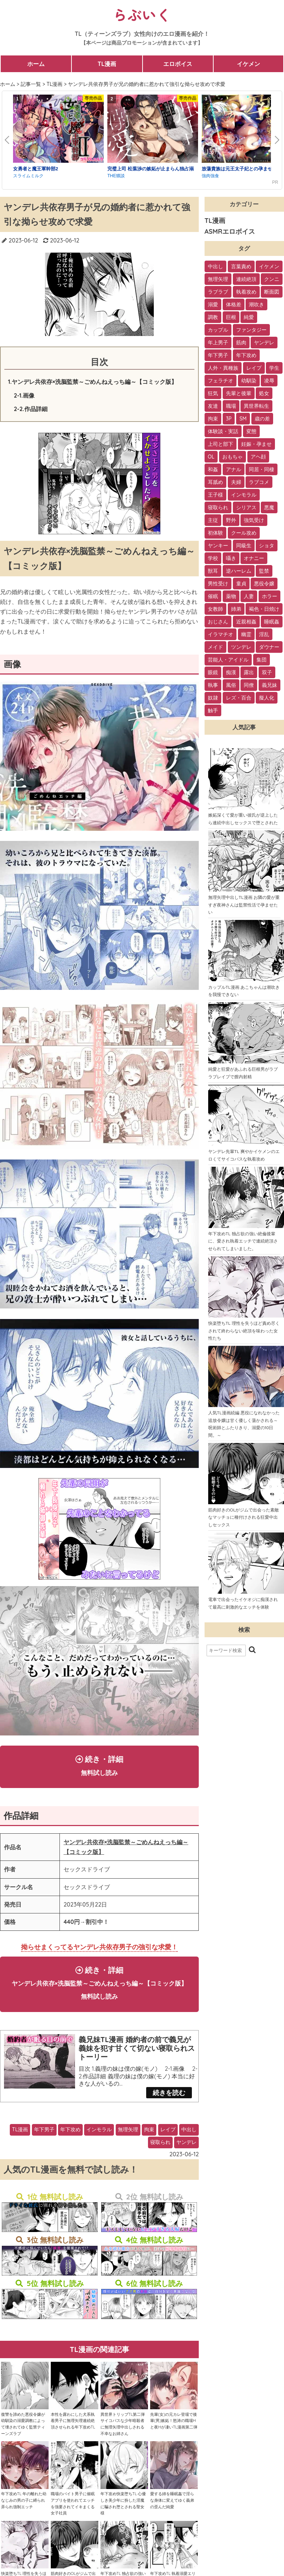 The width and height of the screenshot is (284, 2576). What do you see at coordinates (269, 685) in the screenshot?
I see `義兄妹 [義兄妹 (1個の項目)]` at bounding box center [269, 685].